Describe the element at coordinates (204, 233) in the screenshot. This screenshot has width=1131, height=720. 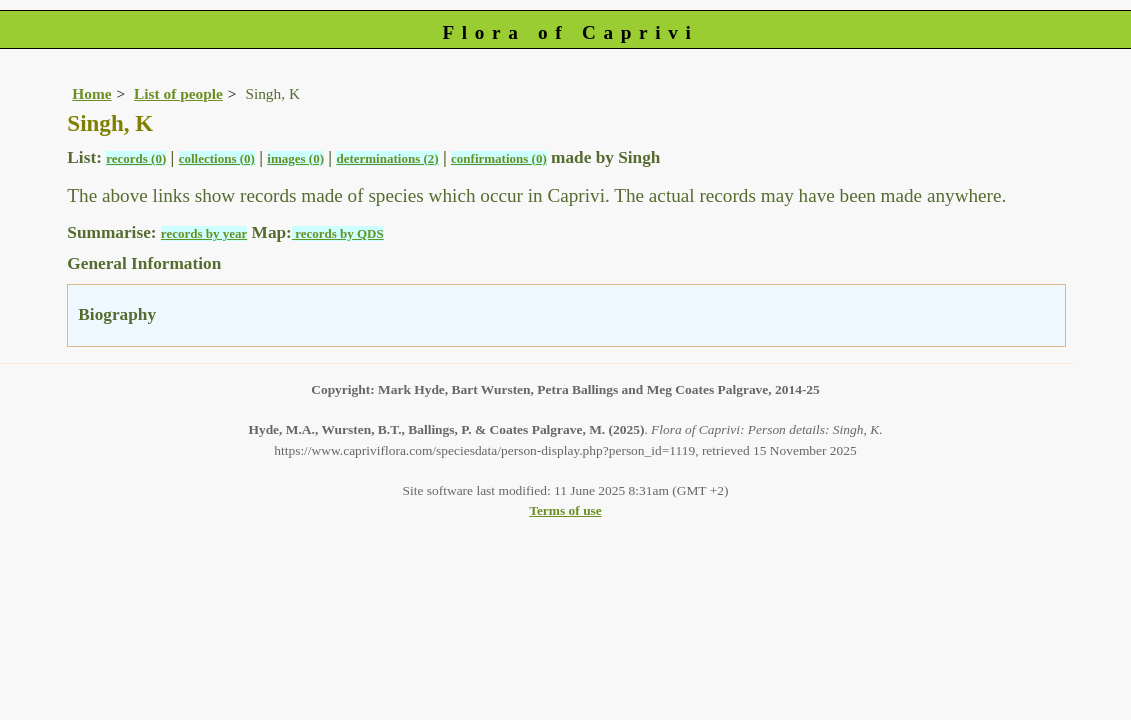
I see `records by year` at that location.